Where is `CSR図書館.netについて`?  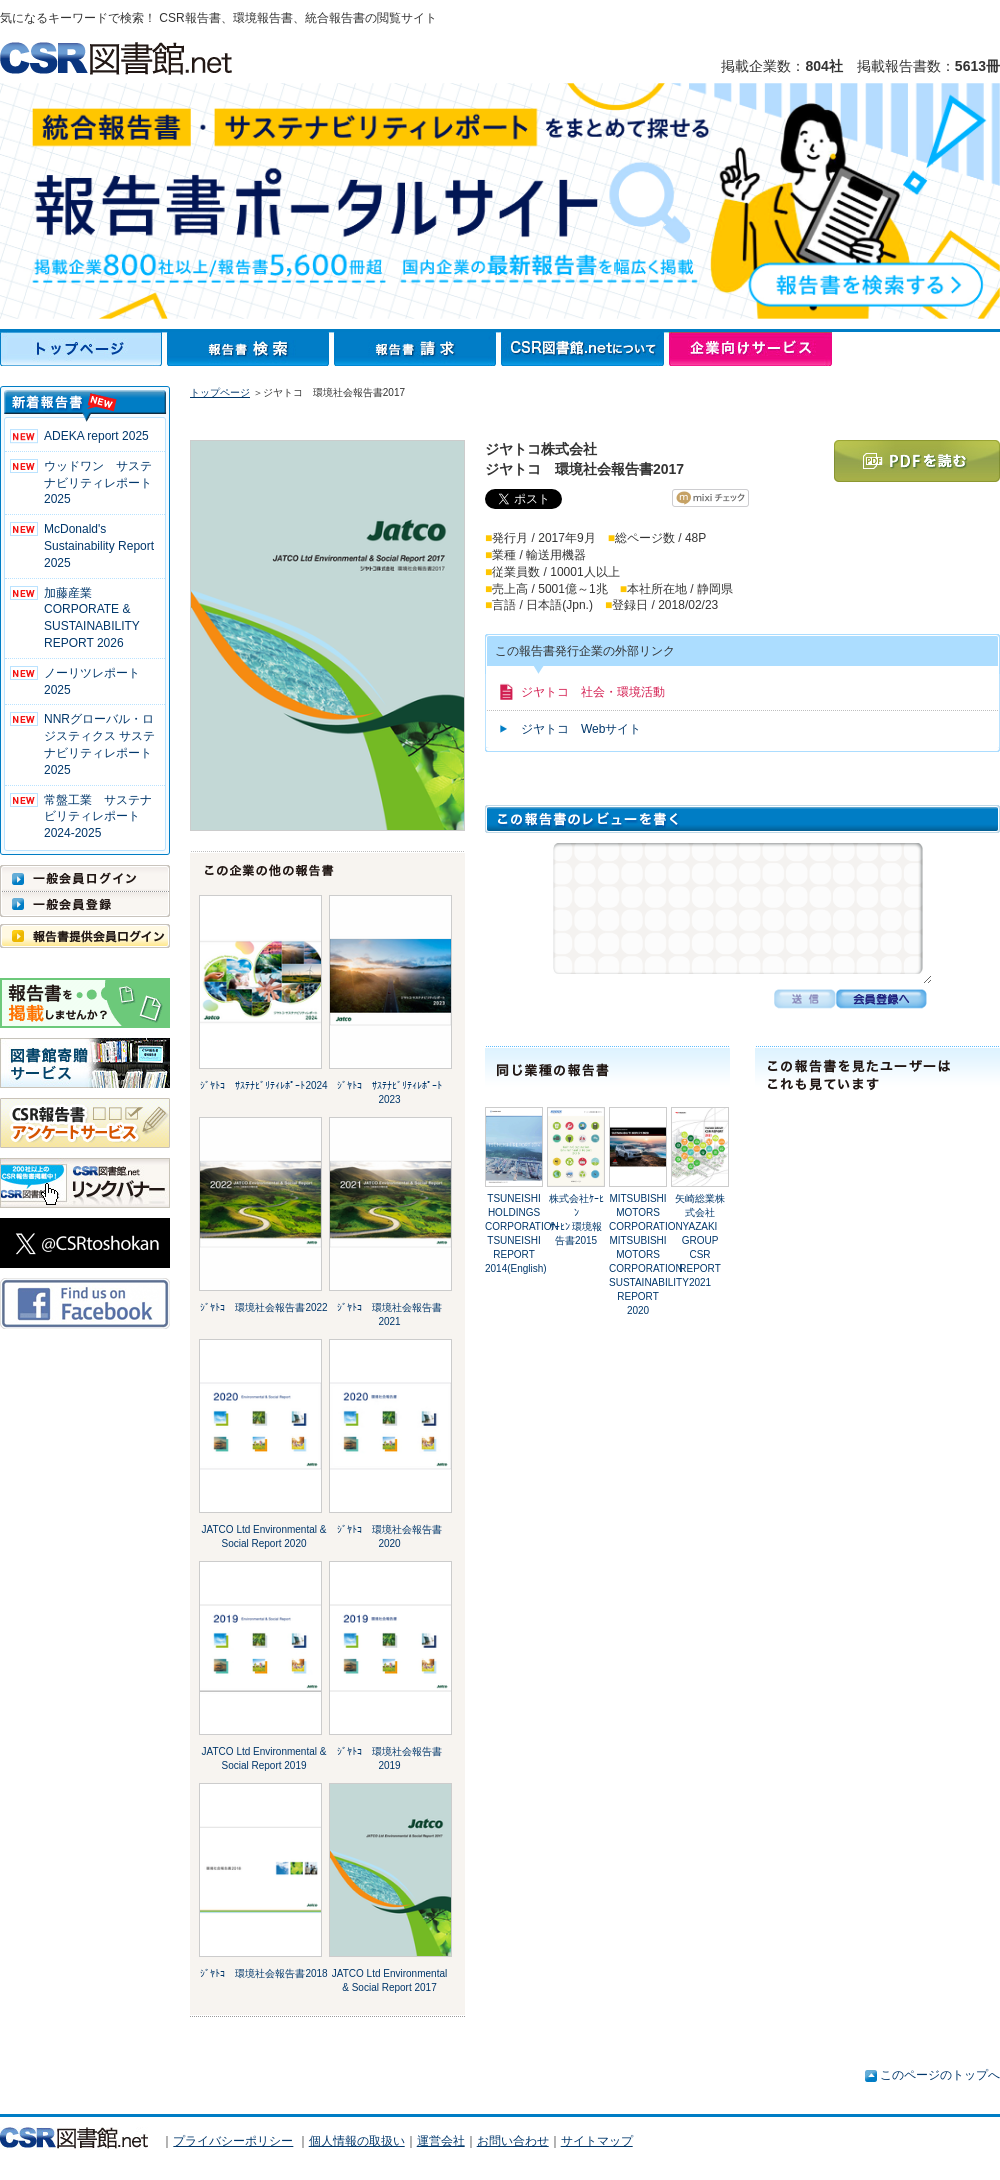
CSR図書館.netについて is located at coordinates (585, 349).